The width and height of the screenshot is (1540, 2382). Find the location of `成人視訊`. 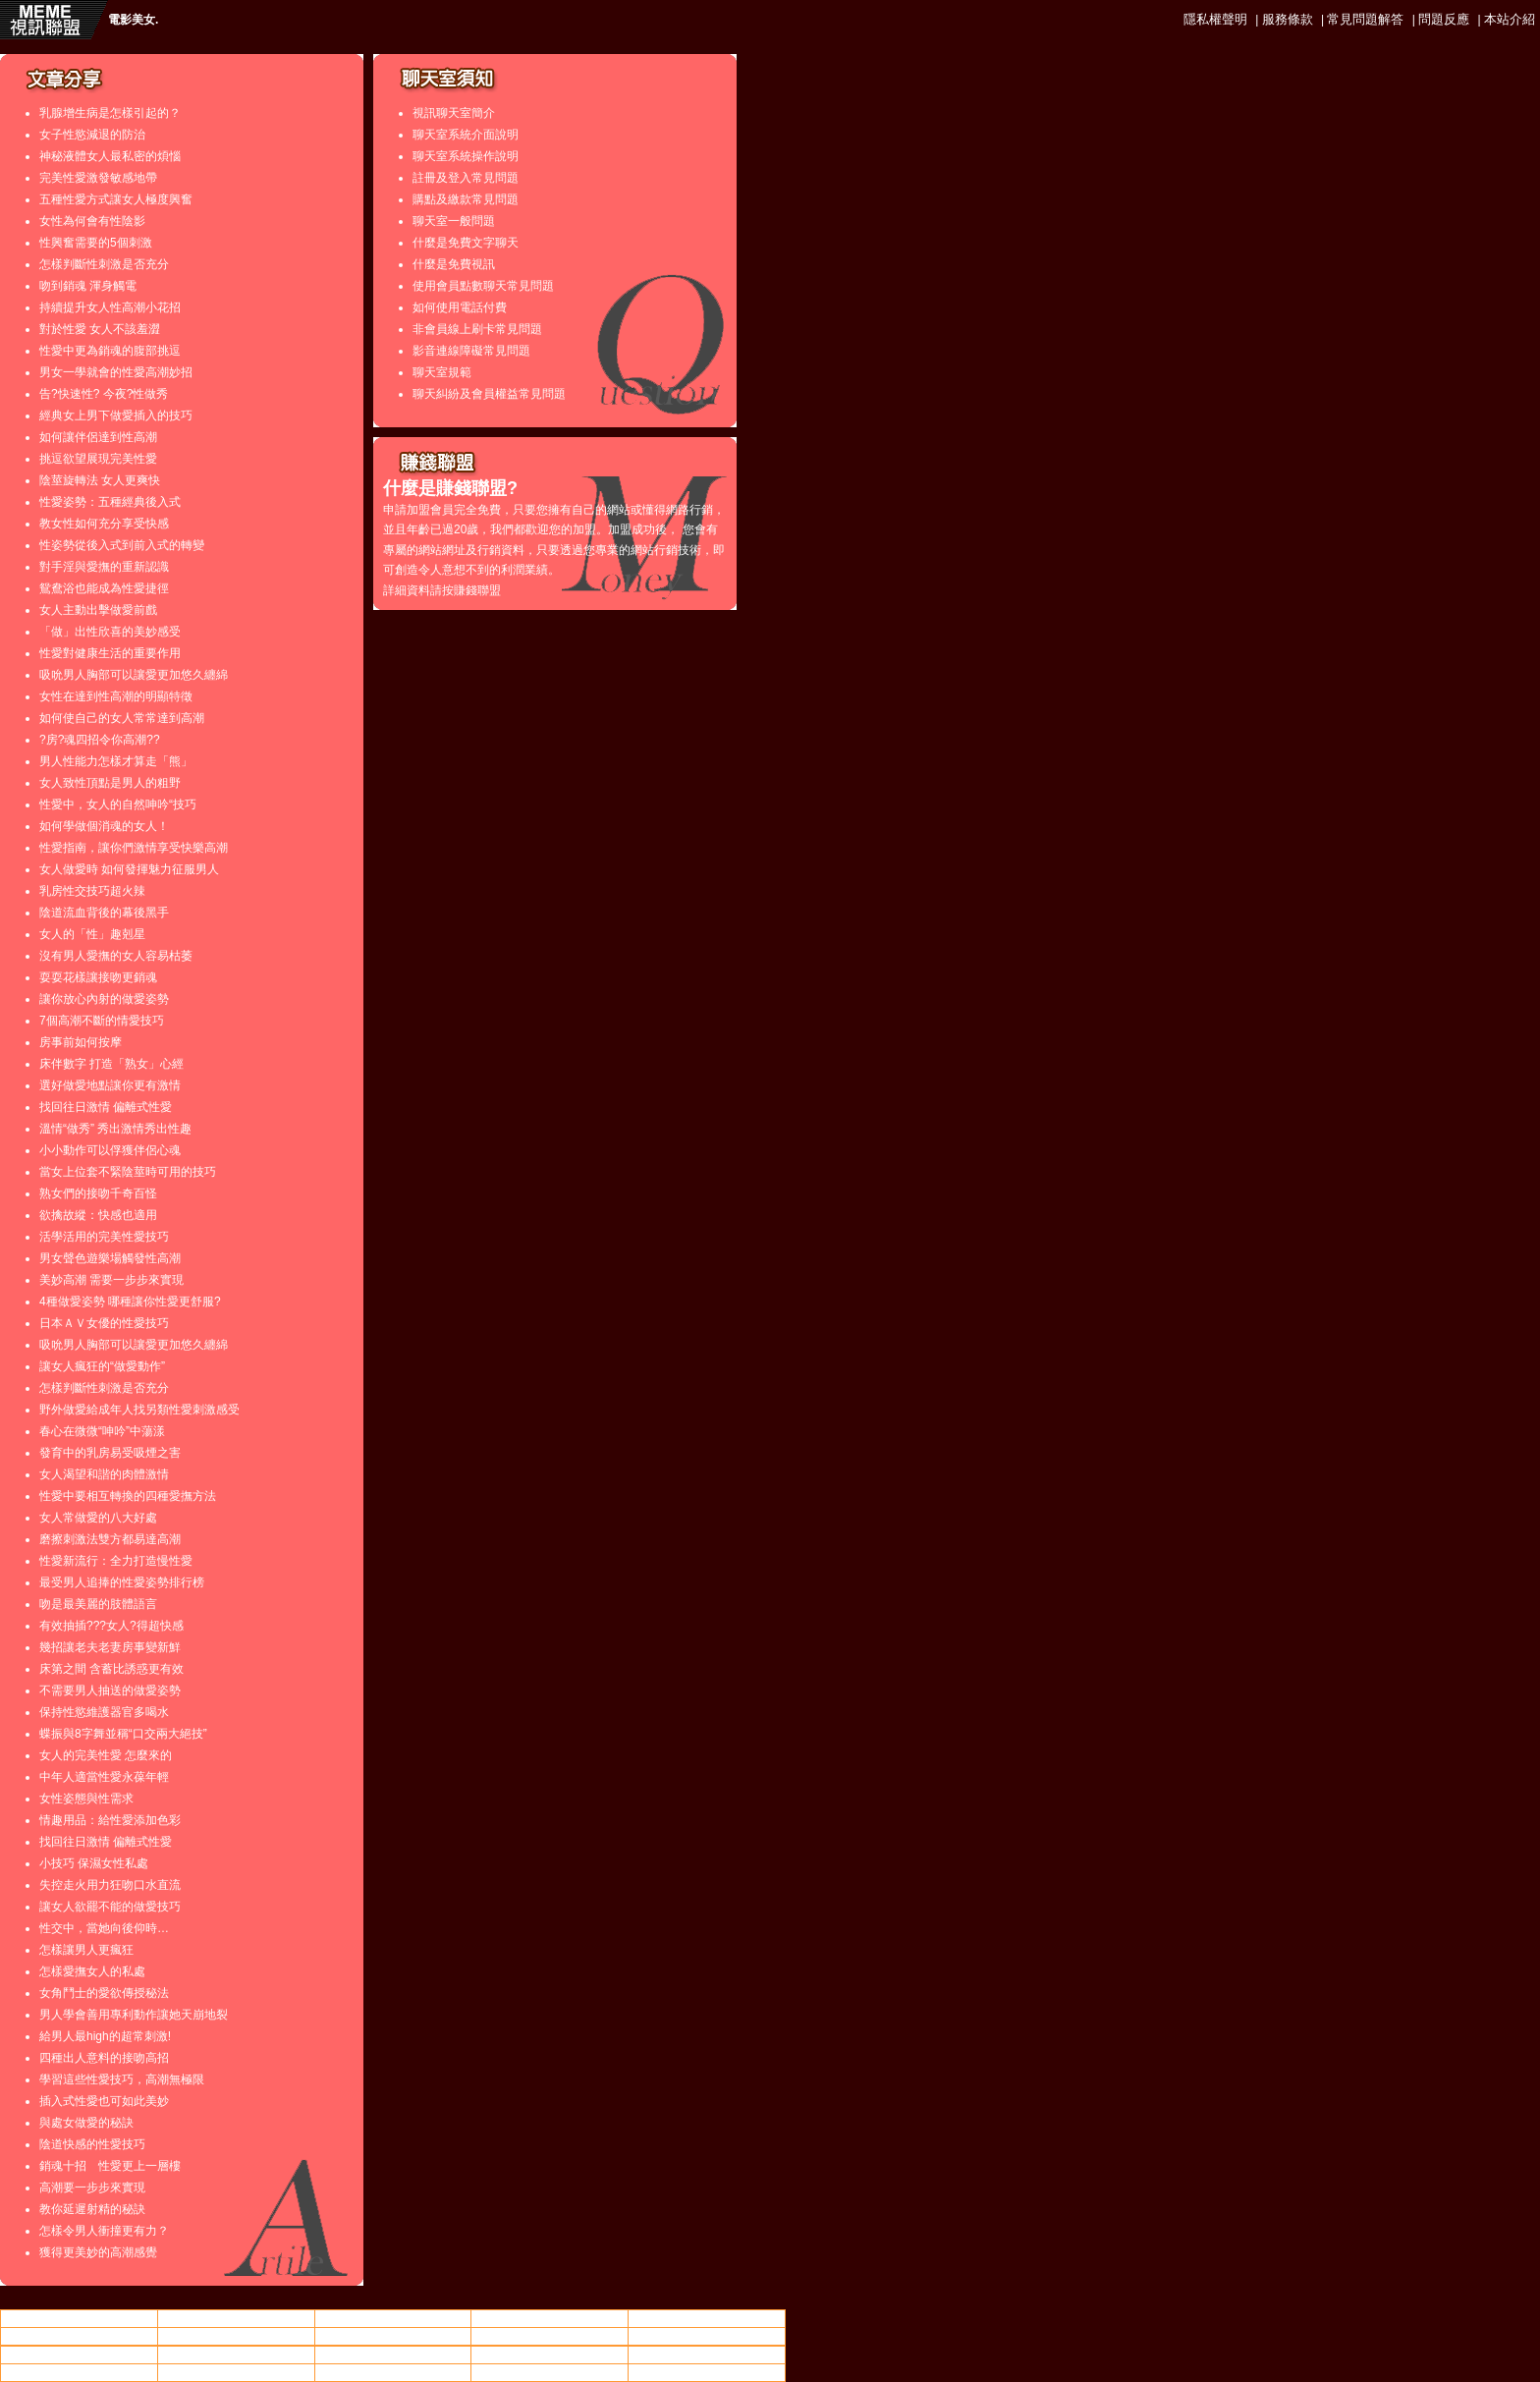

成人視訊 is located at coordinates (550, 2354).